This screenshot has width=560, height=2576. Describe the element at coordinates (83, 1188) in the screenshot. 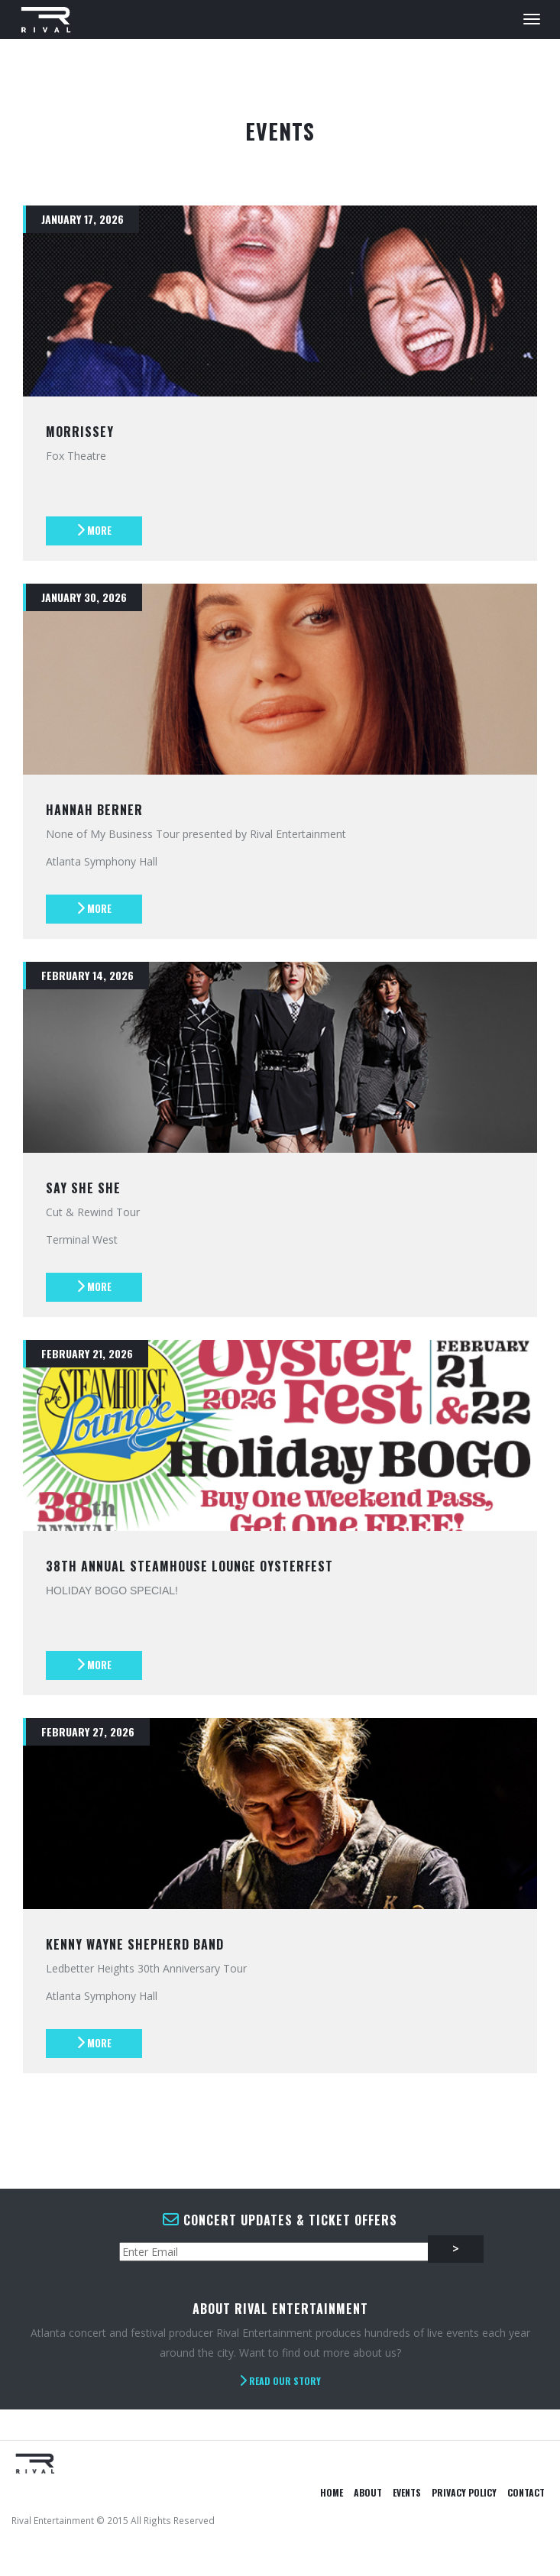

I see `Say She She` at that location.